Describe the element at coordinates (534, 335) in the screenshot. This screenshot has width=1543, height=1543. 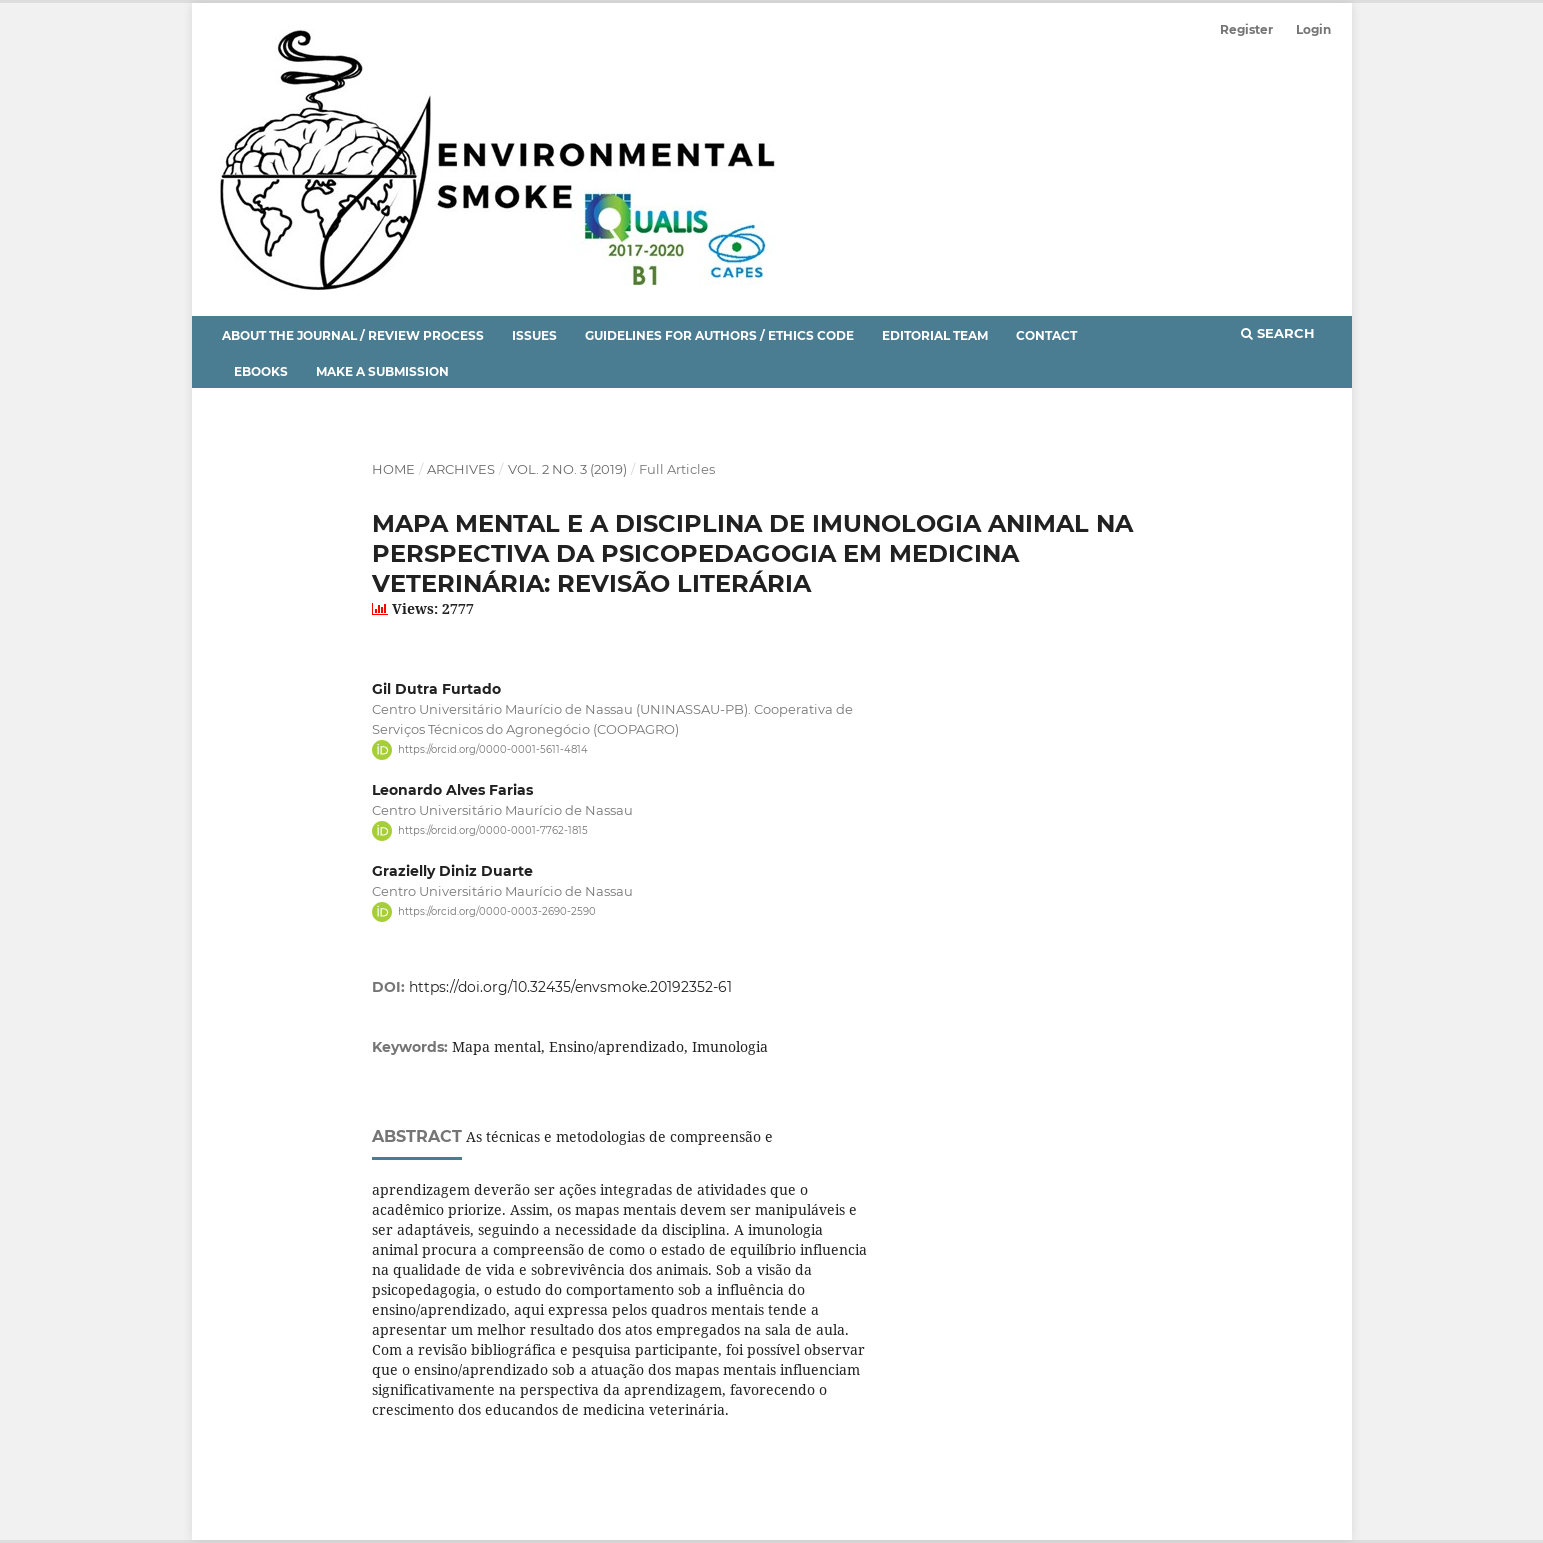
I see `Issues` at that location.